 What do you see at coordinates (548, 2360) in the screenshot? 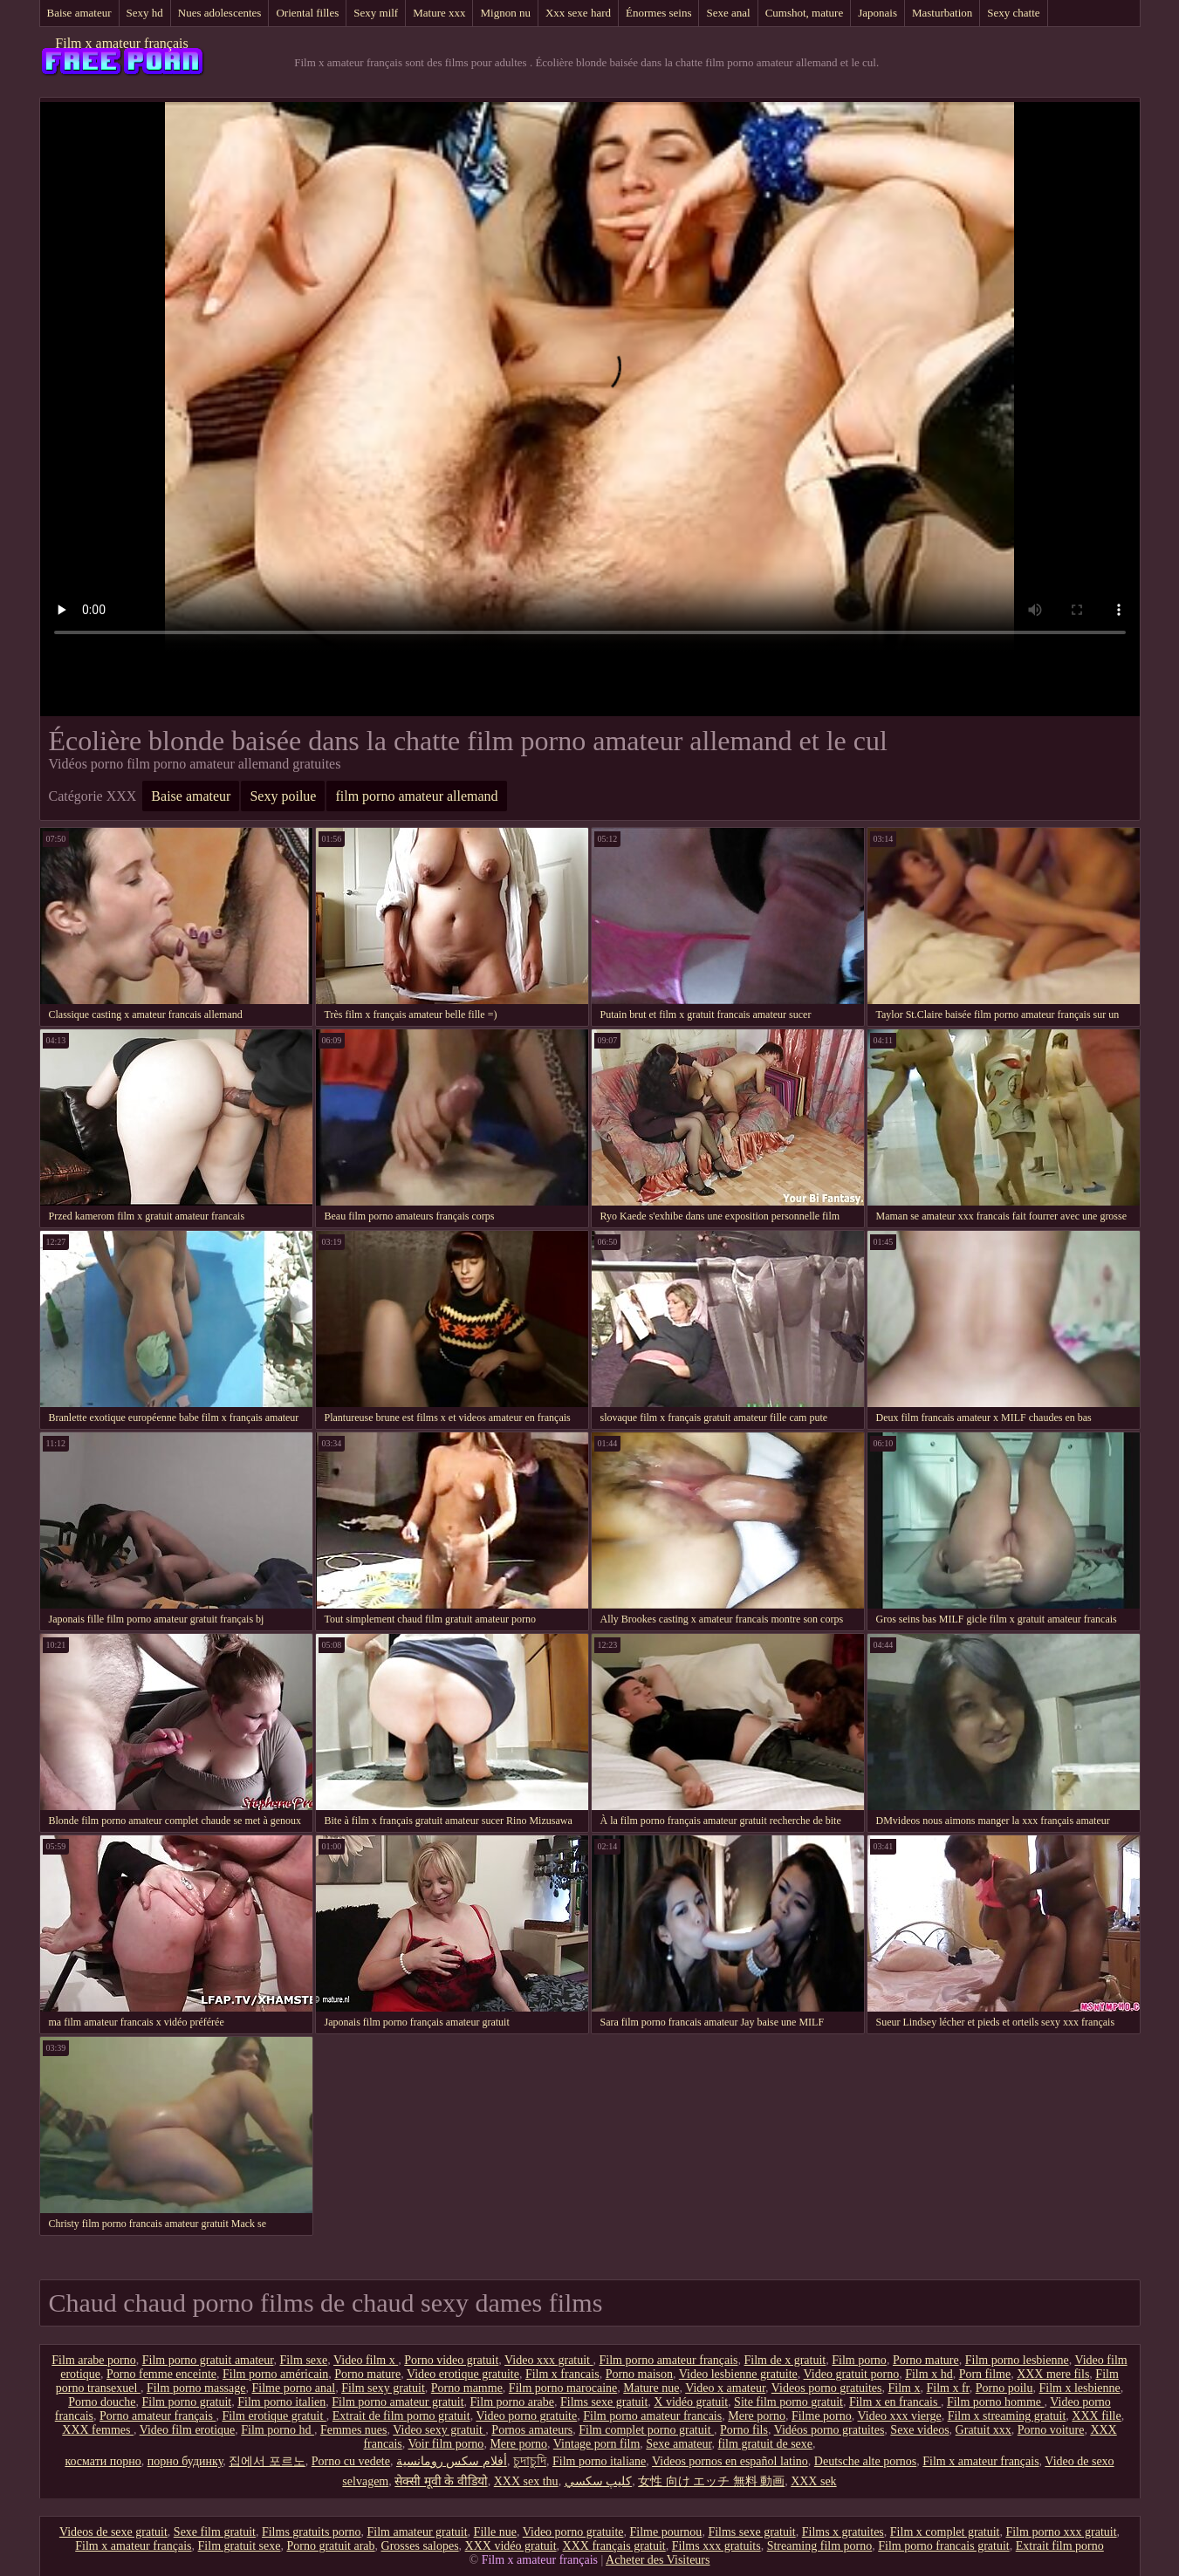
I see `Video xxx gratuit` at bounding box center [548, 2360].